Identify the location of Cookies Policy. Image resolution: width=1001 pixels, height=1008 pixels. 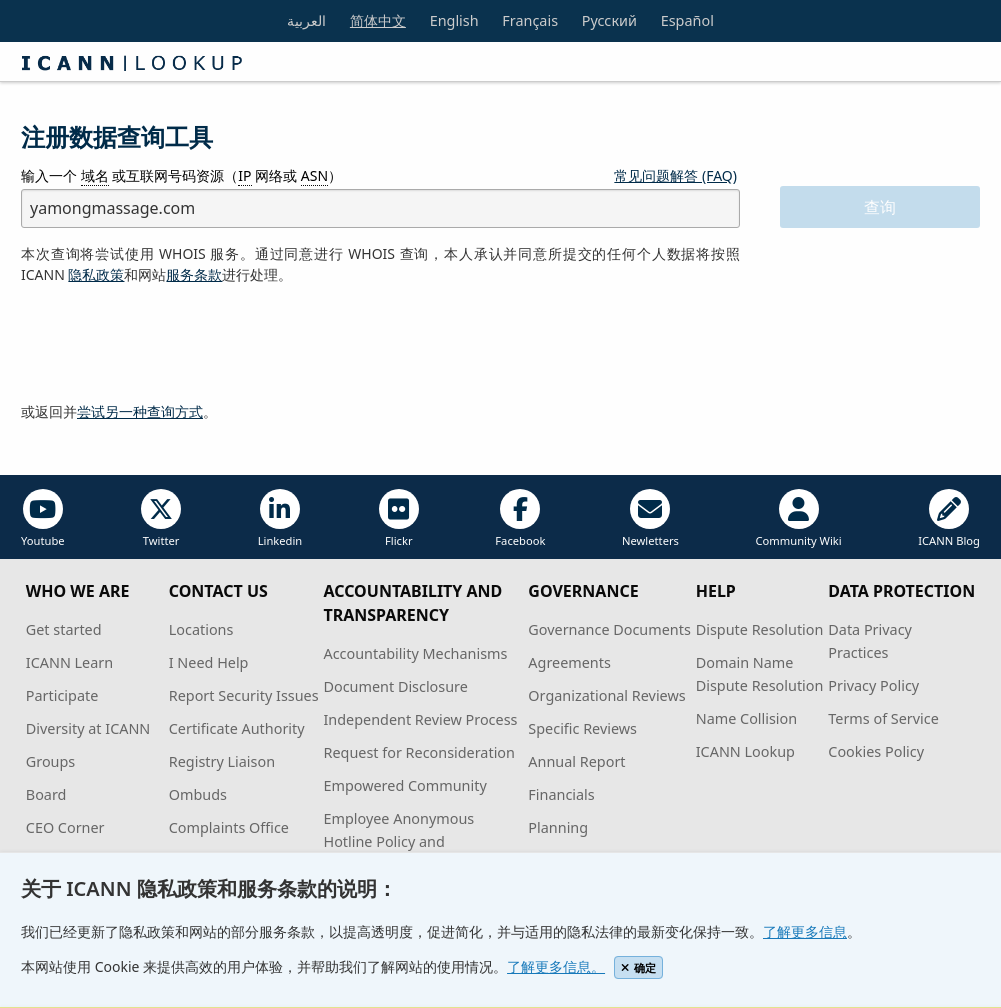
(876, 751).